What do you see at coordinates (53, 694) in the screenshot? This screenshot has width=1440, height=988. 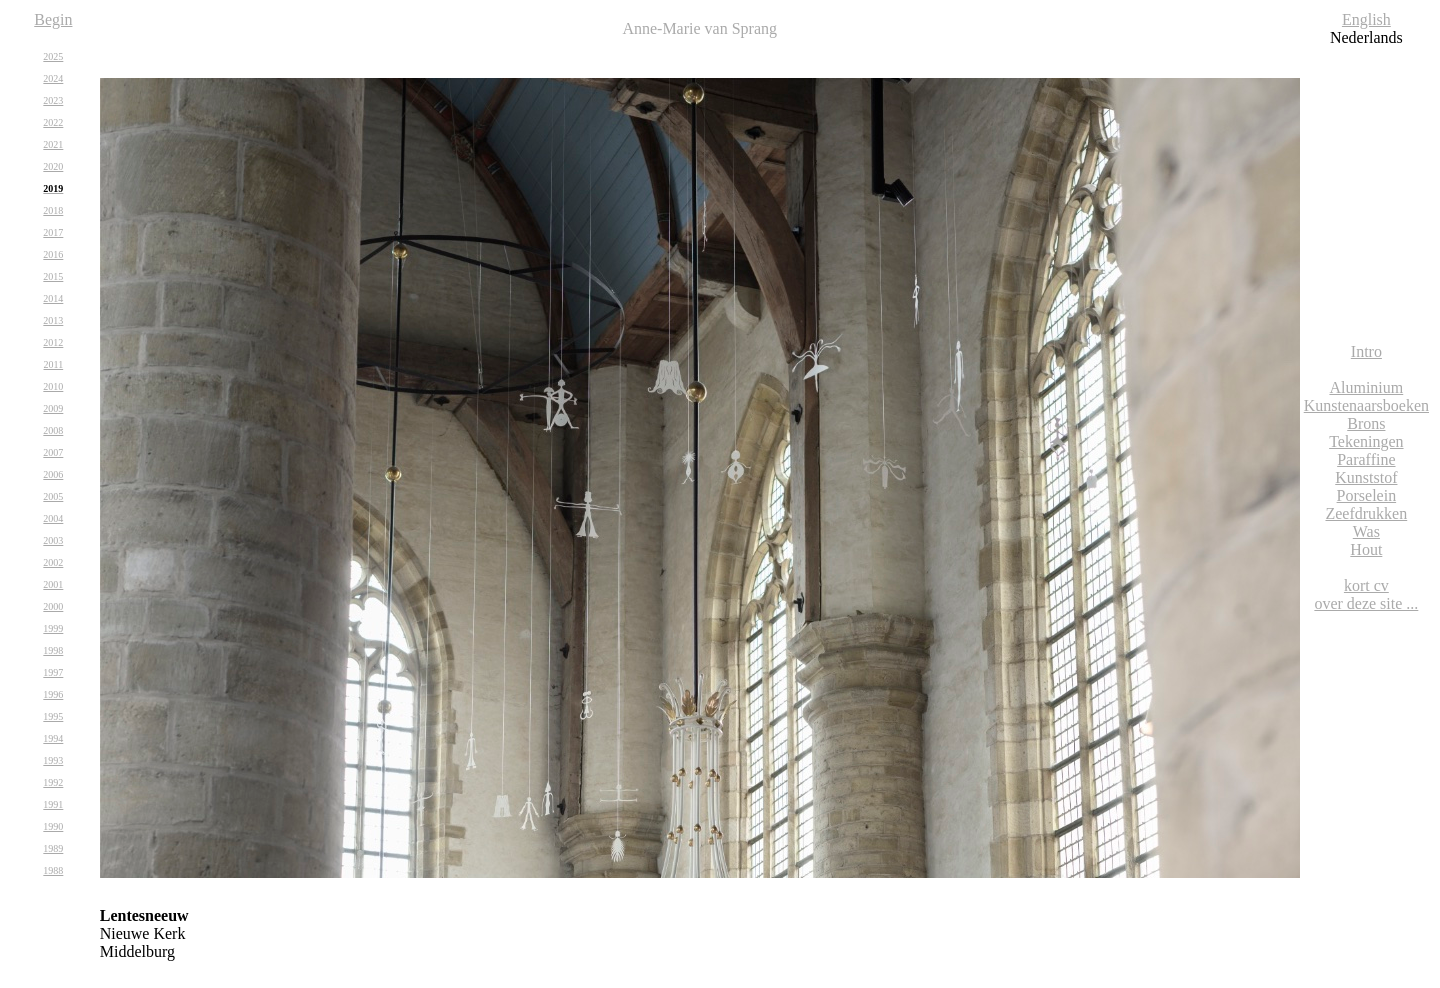 I see `1996` at bounding box center [53, 694].